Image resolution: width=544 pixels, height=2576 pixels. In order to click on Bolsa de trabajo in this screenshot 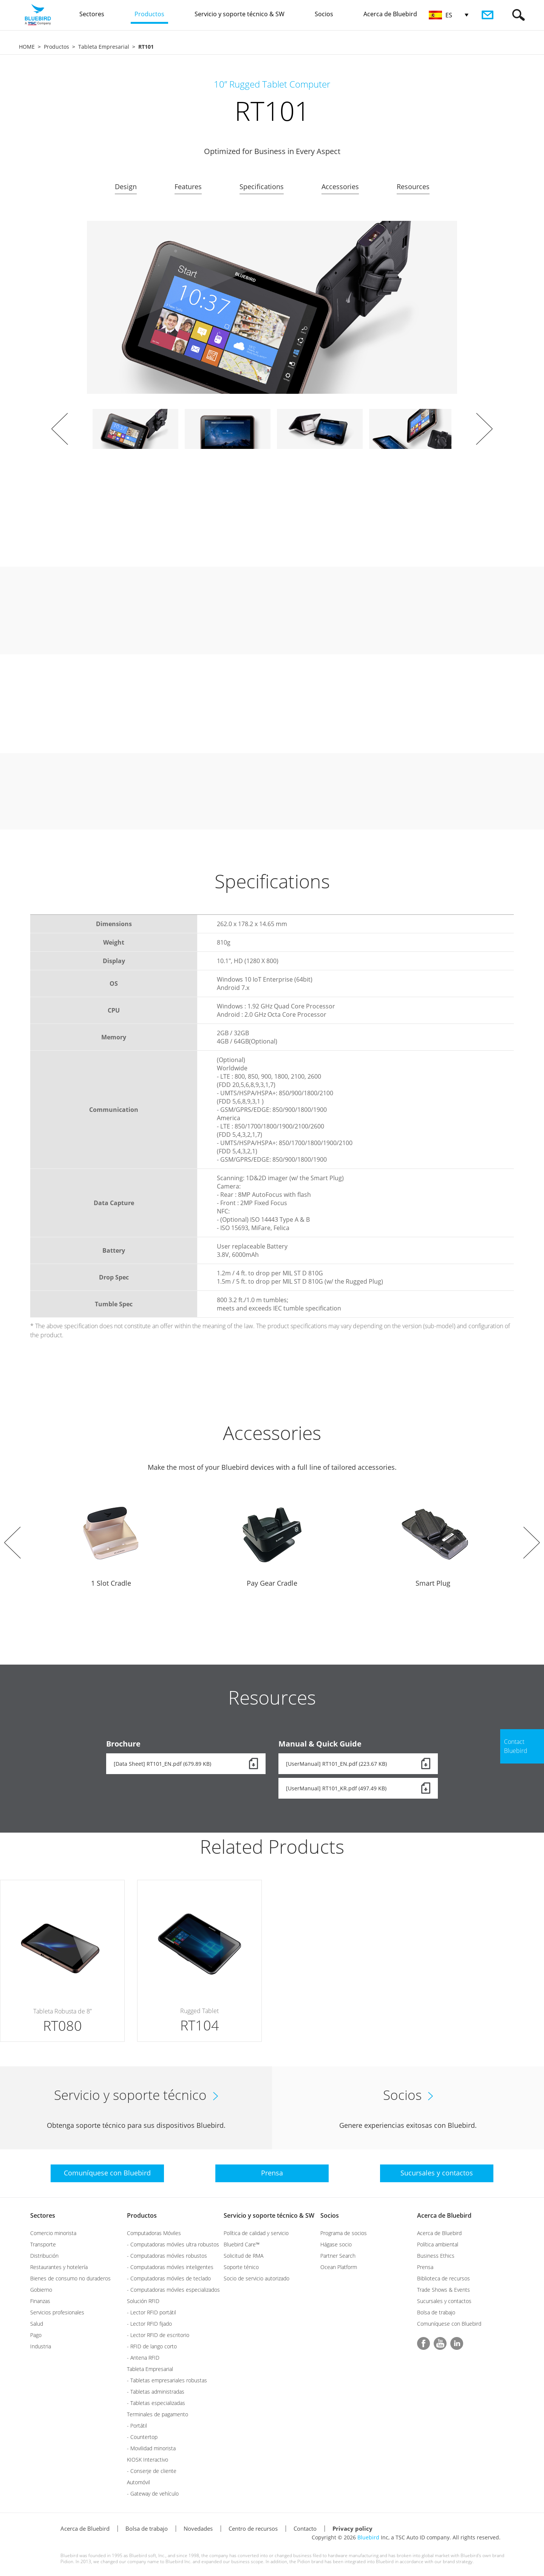, I will do `click(436, 2312)`.